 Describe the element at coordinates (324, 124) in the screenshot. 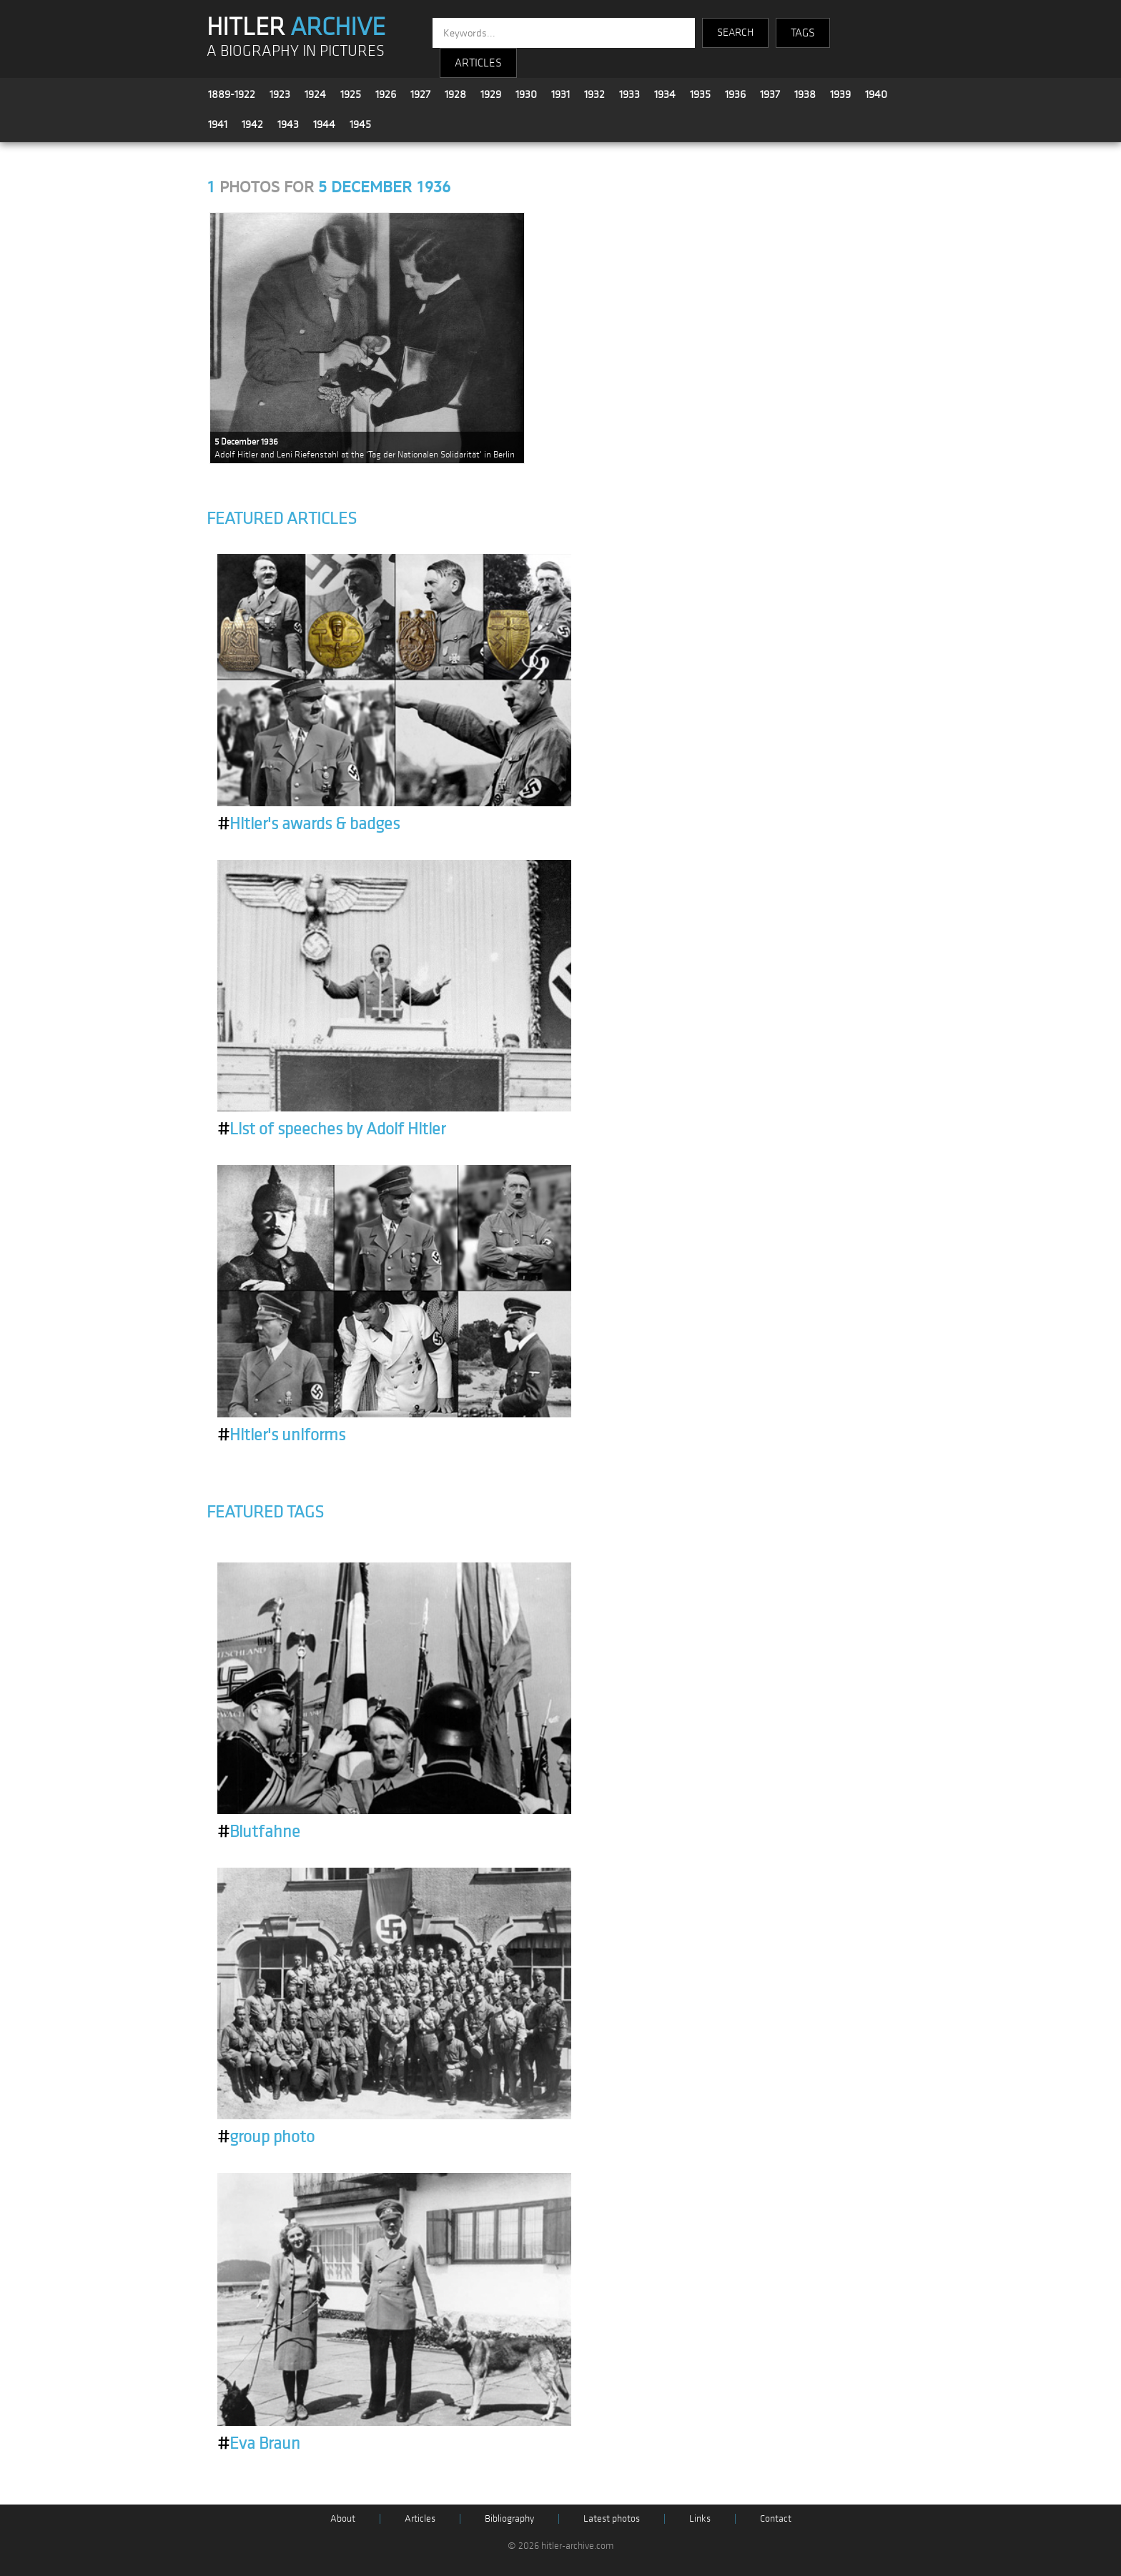

I see `1944` at that location.